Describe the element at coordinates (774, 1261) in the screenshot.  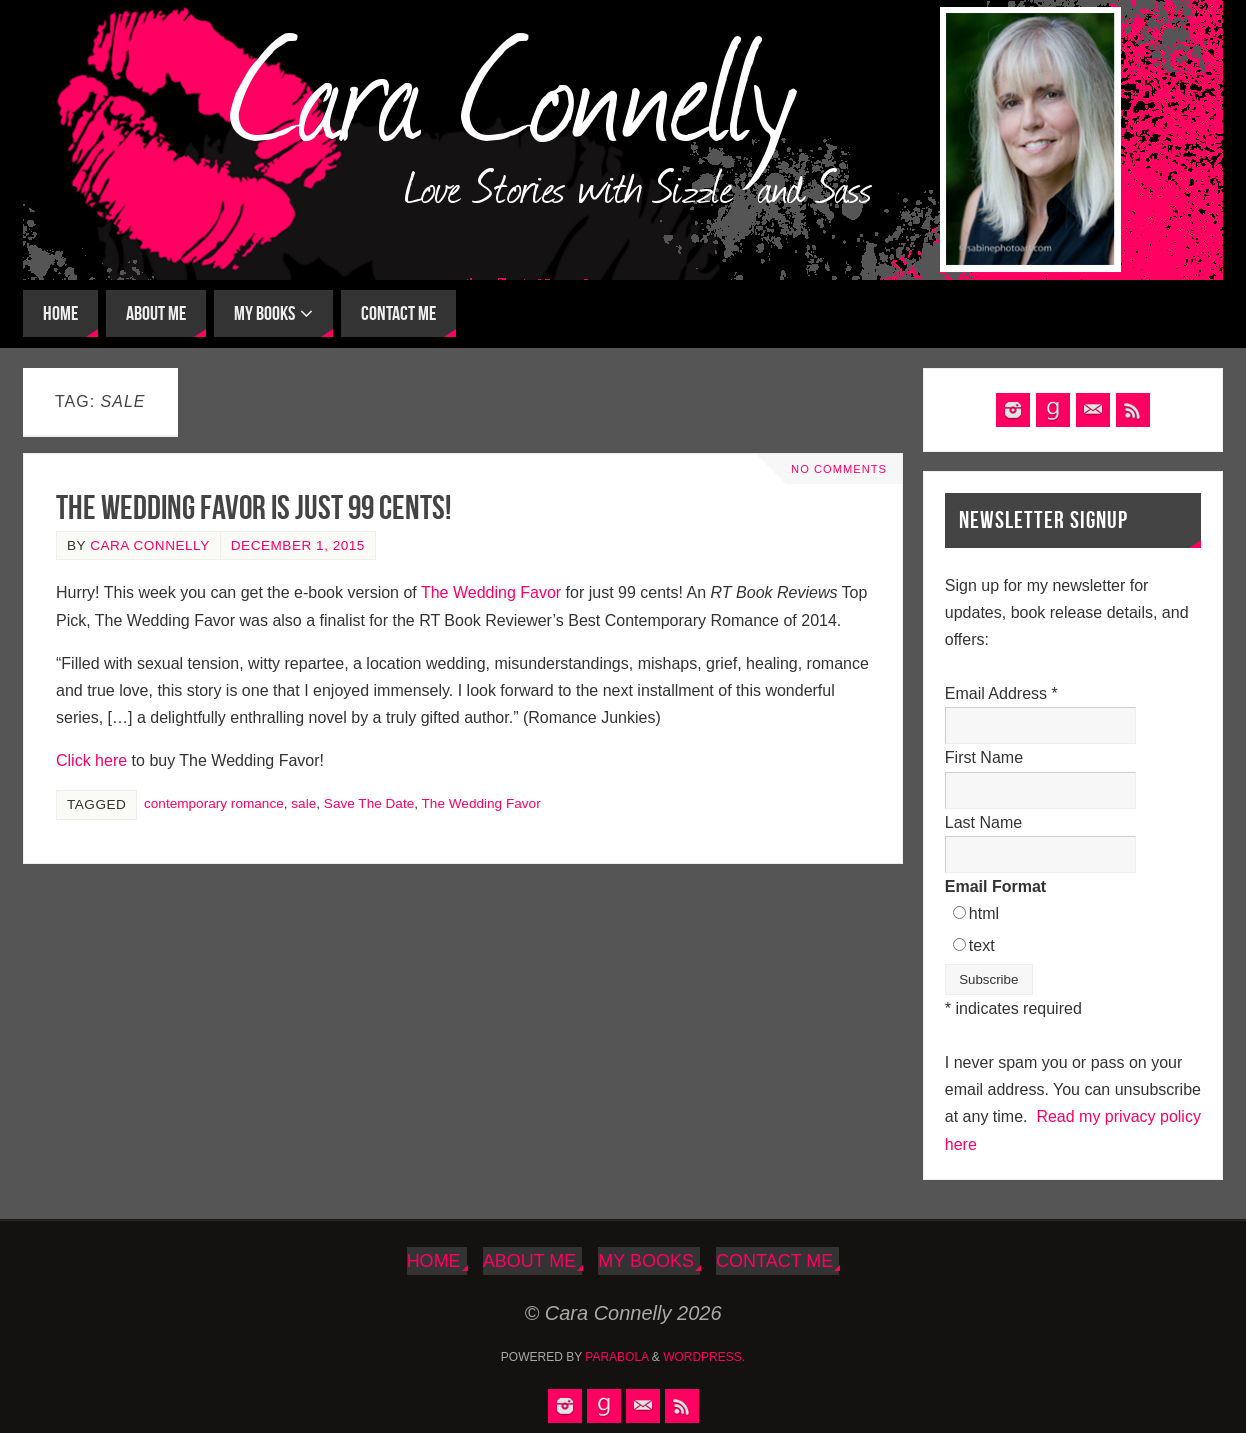
I see `Contact Me` at that location.